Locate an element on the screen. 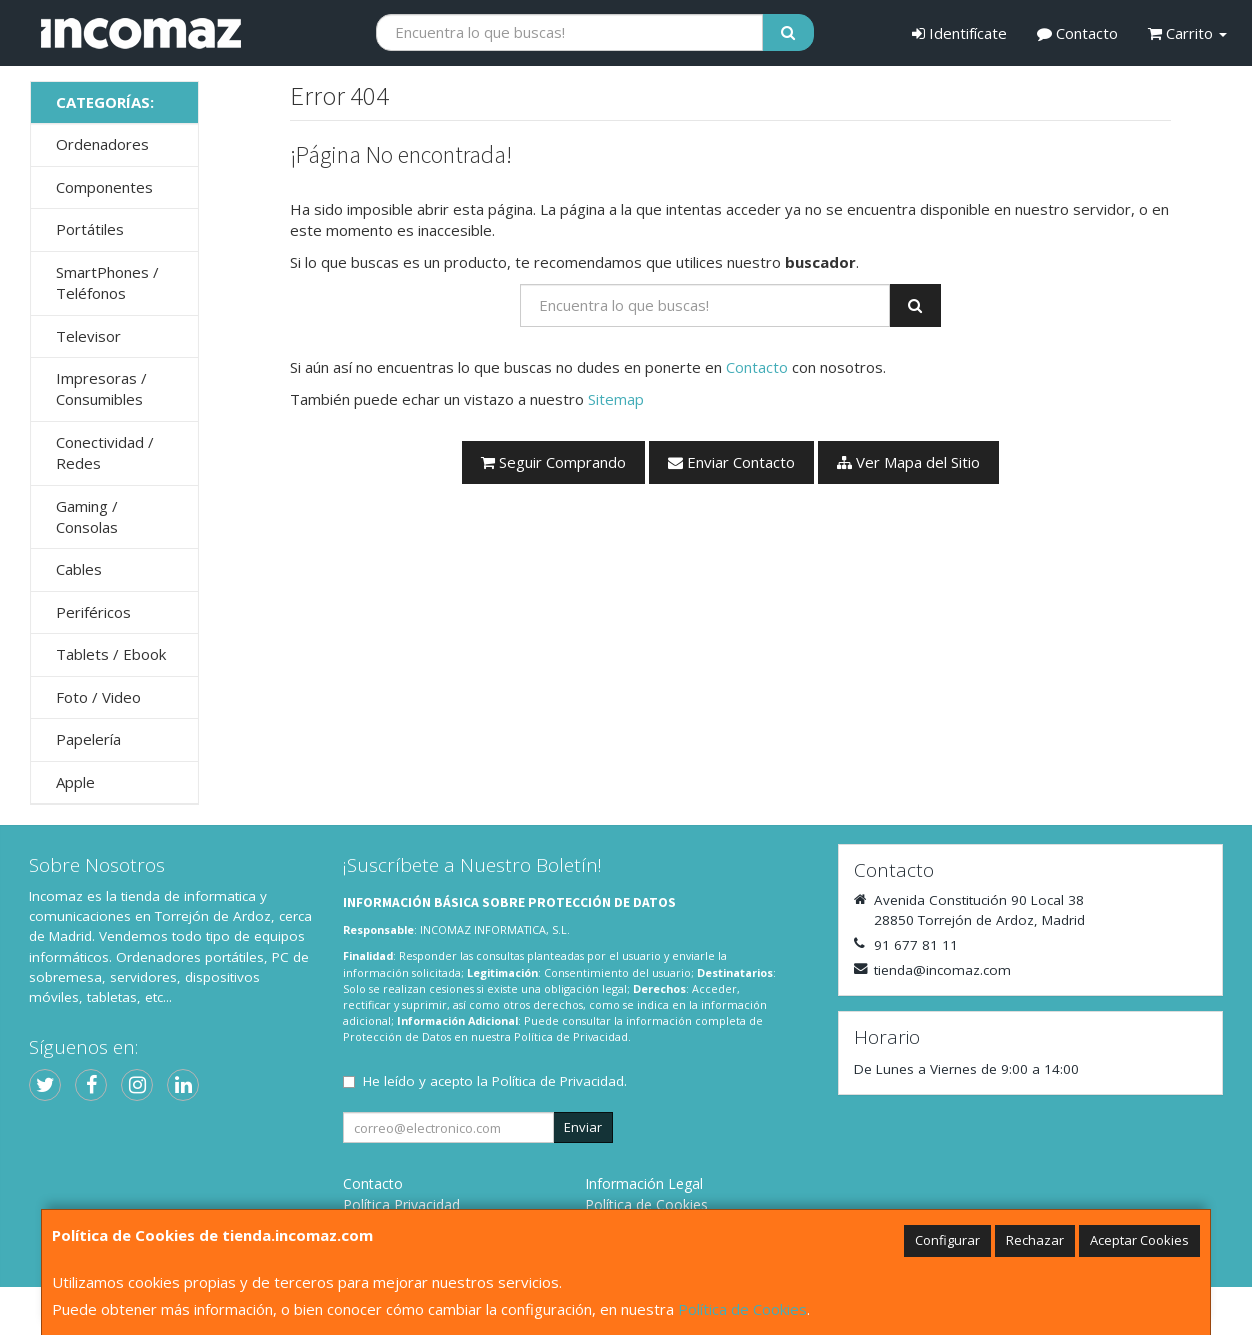 The width and height of the screenshot is (1252, 1335). Portátiles is located at coordinates (90, 229).